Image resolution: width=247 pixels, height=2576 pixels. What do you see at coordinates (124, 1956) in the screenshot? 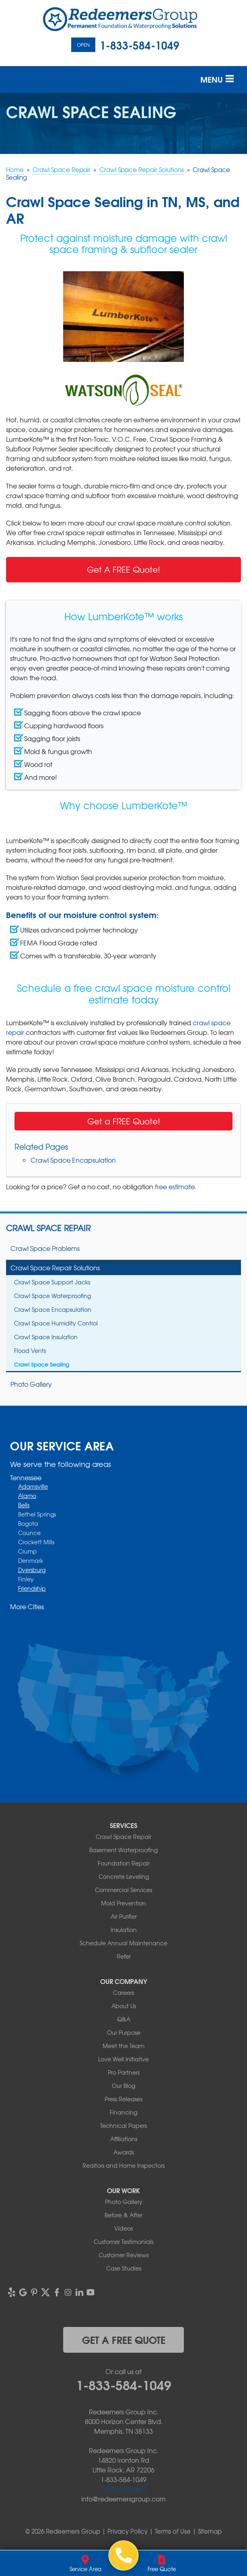
I see `Refer` at bounding box center [124, 1956].